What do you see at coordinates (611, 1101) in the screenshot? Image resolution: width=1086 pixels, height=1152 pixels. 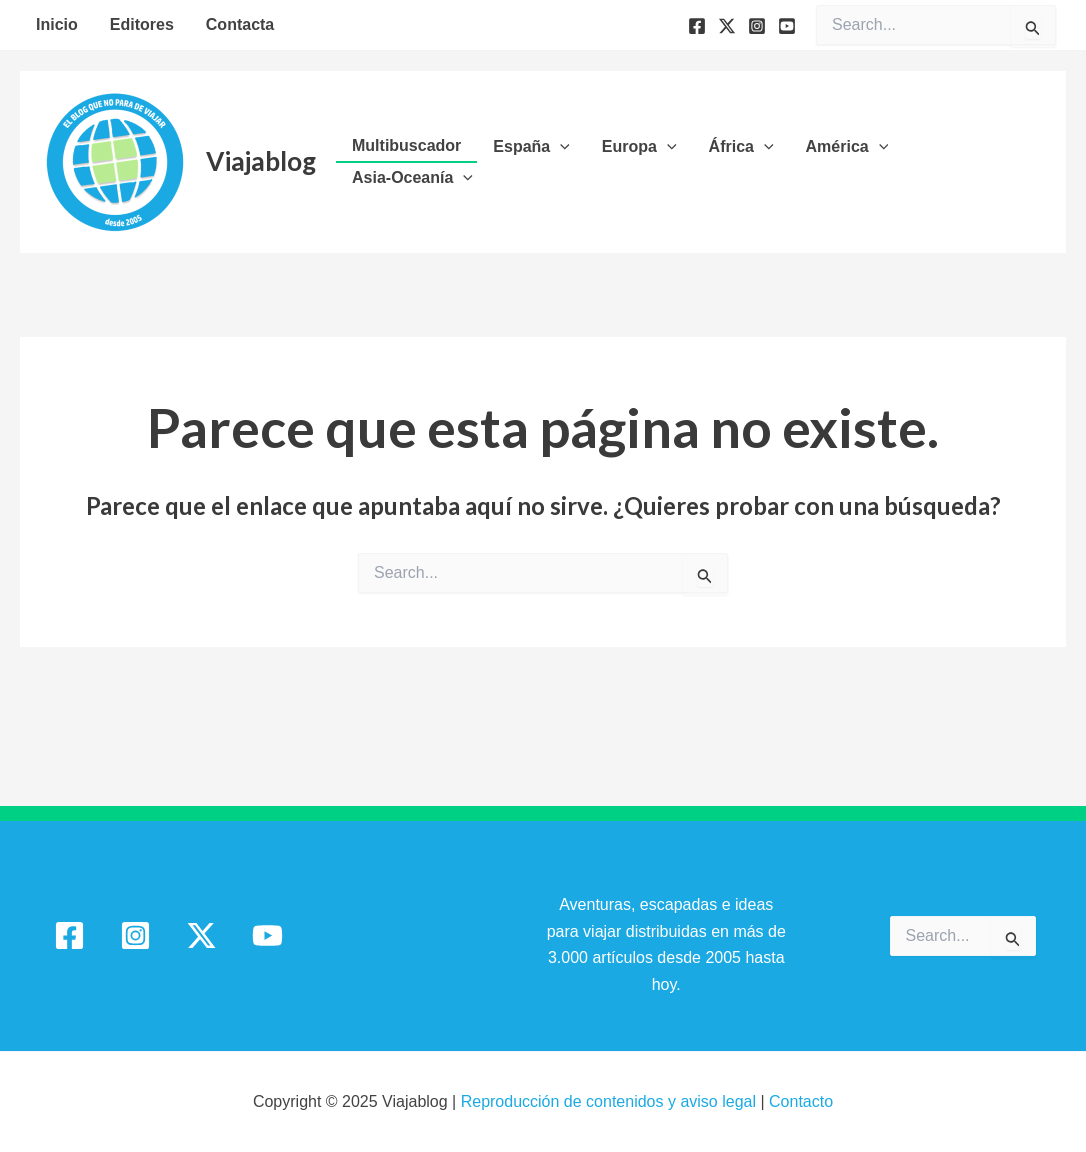 I see `Reproducción de contenidos y aviso legal` at bounding box center [611, 1101].